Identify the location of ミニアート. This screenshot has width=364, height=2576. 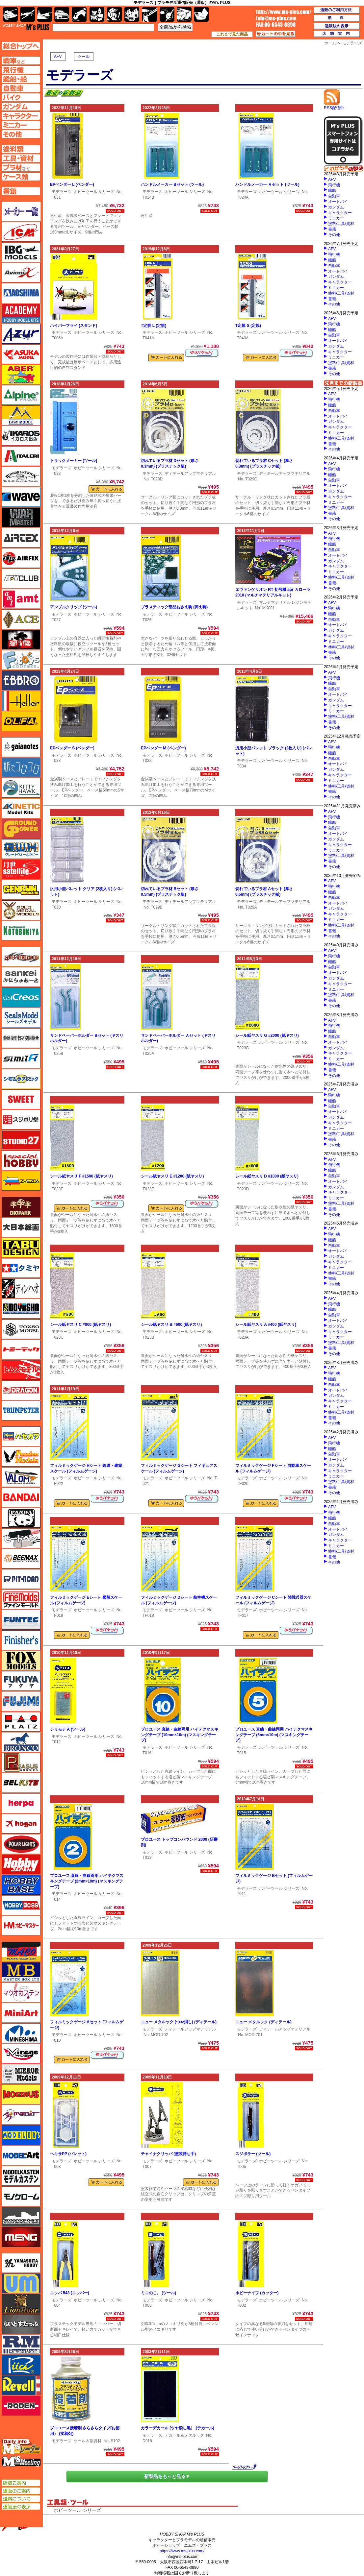
(21, 2013).